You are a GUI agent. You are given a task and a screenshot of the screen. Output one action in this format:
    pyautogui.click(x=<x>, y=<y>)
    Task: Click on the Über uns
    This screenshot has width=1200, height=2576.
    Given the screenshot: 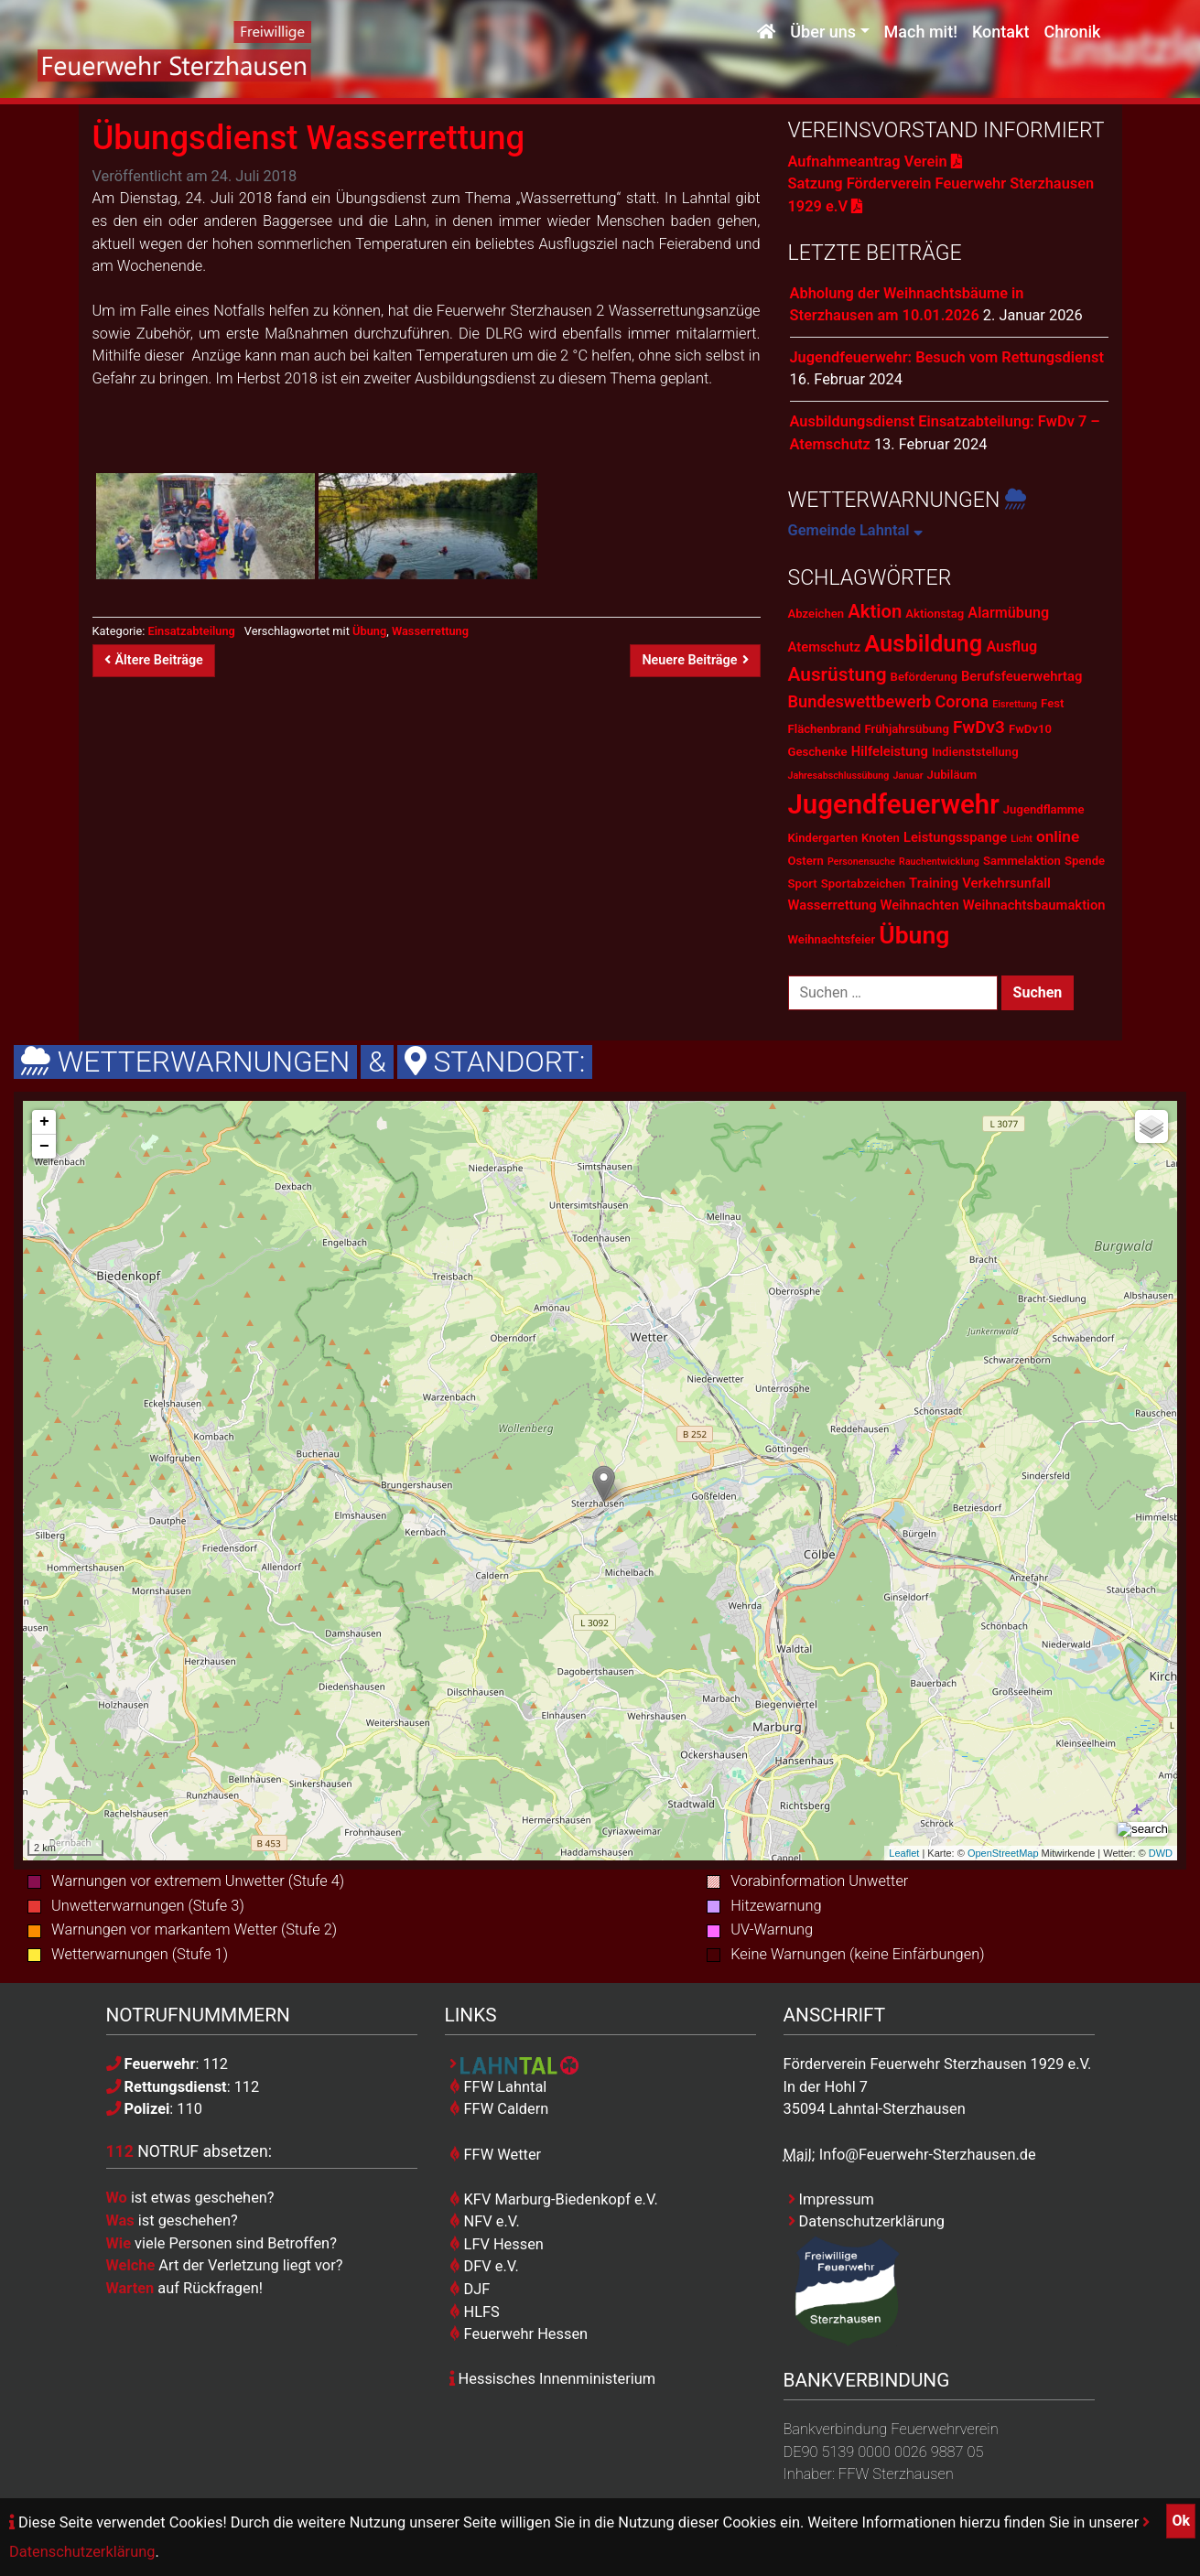 What is the action you would take?
    pyautogui.click(x=823, y=34)
    